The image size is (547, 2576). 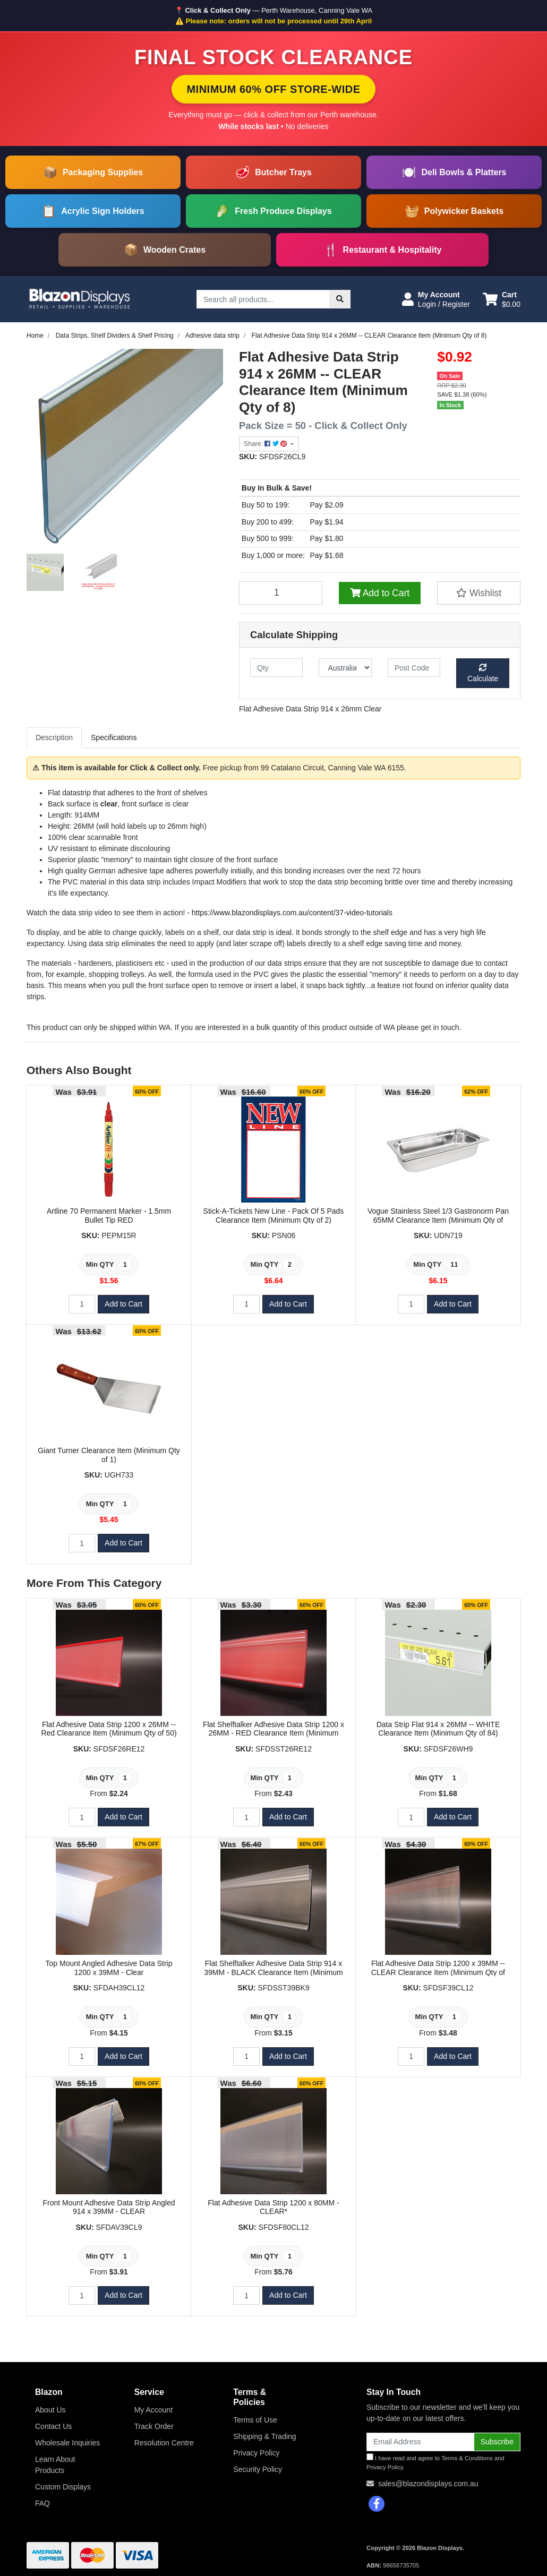 I want to click on Giant Turner Clearance Item (Minimum Qty of 1), so click(x=109, y=1455).